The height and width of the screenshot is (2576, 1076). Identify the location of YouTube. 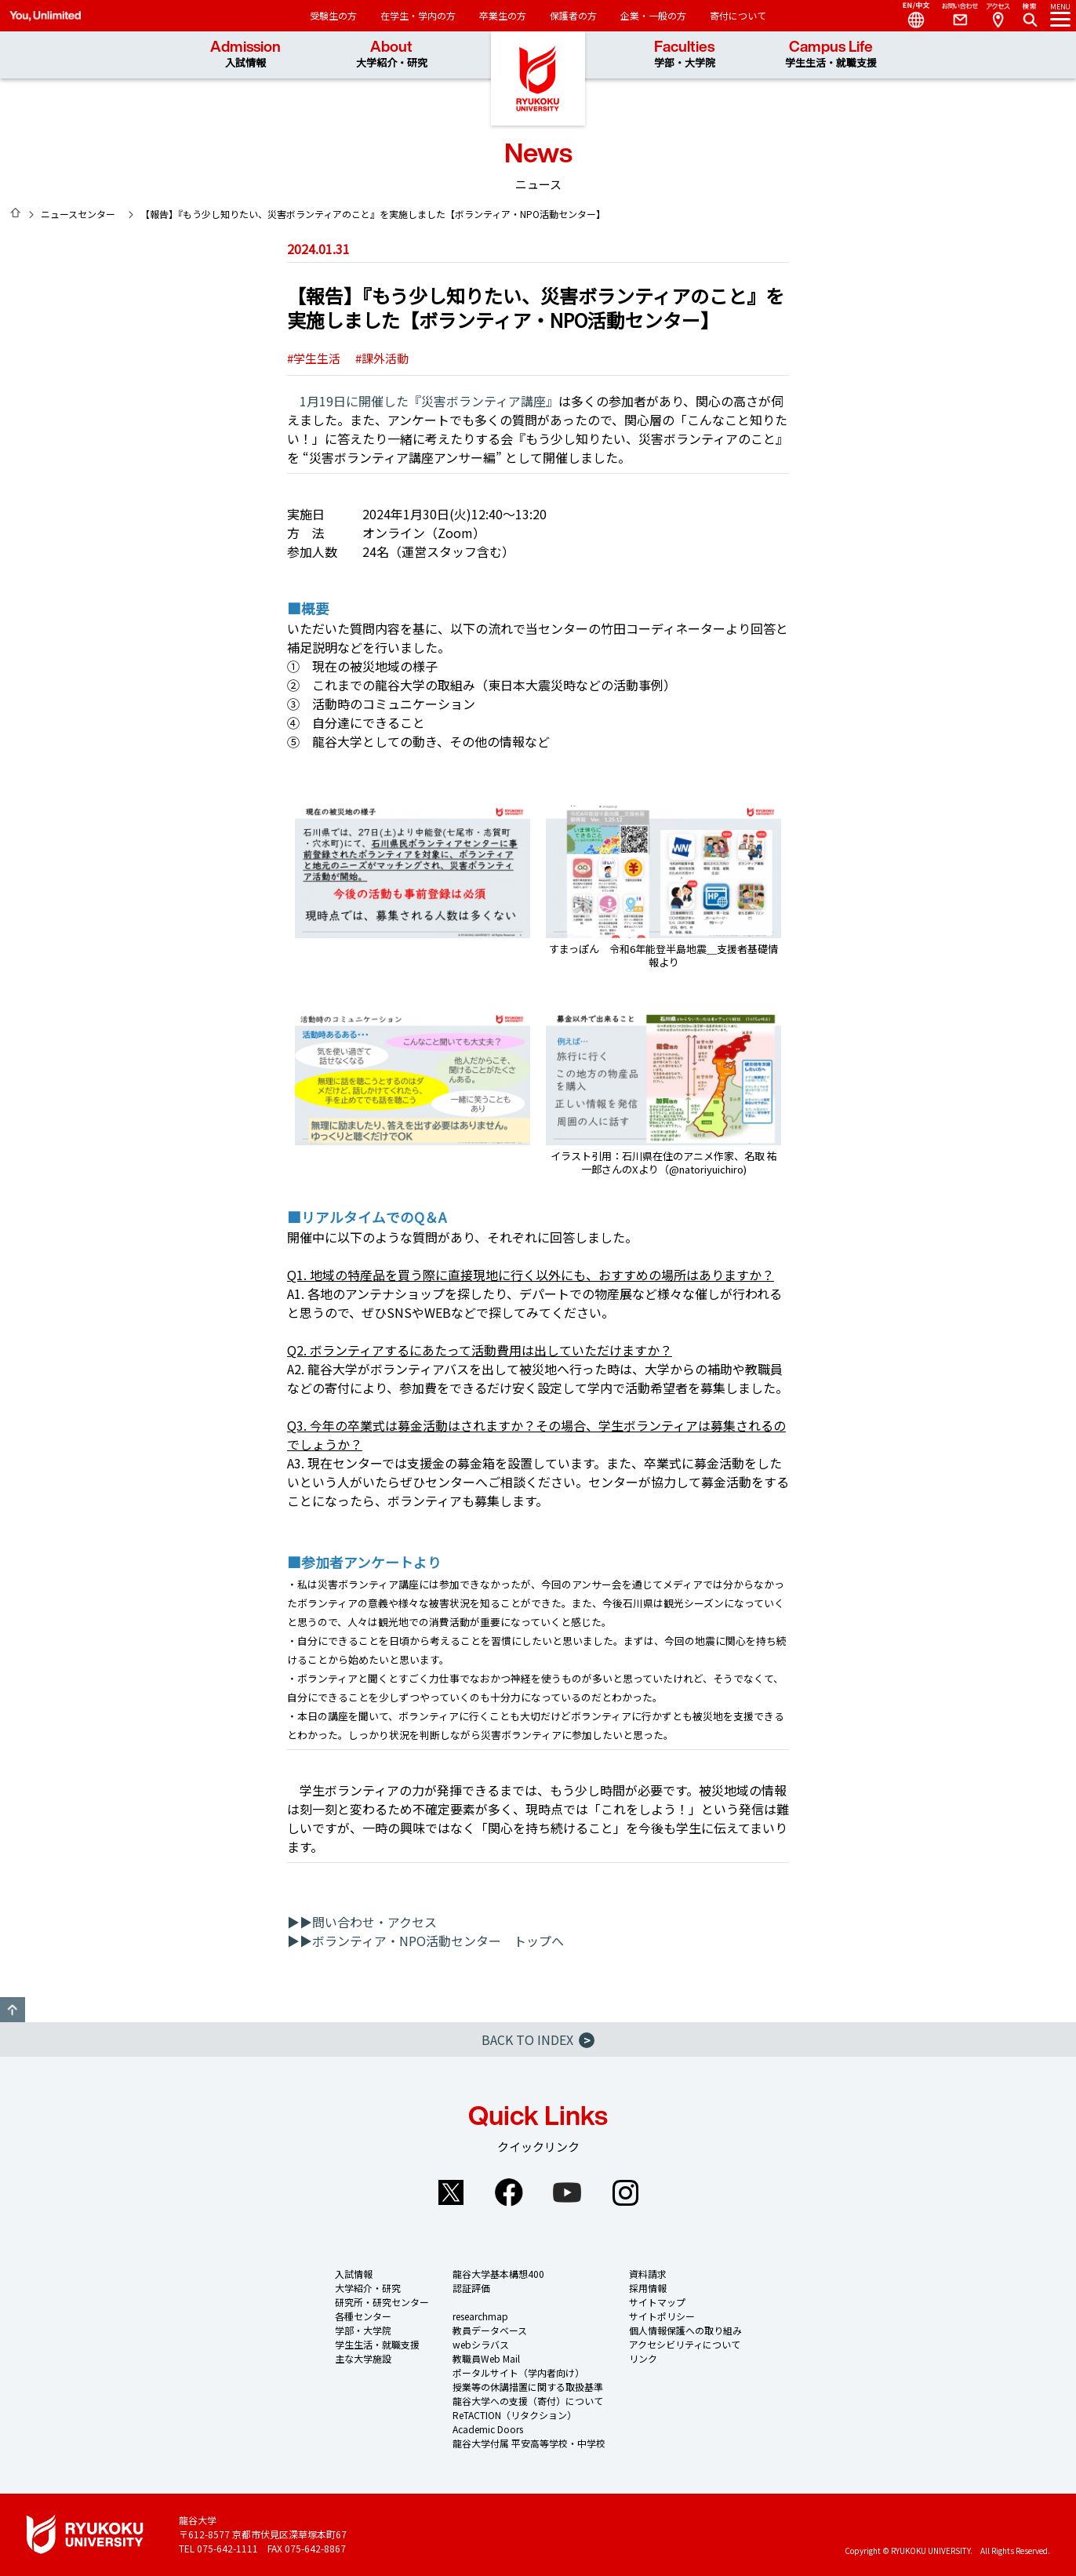
(567, 2192).